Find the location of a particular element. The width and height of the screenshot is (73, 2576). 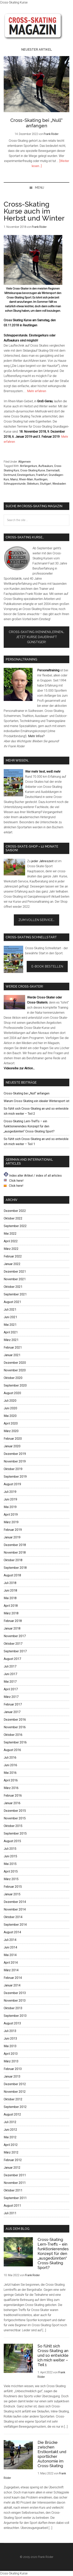

März 2012 is located at coordinates (11, 2152).